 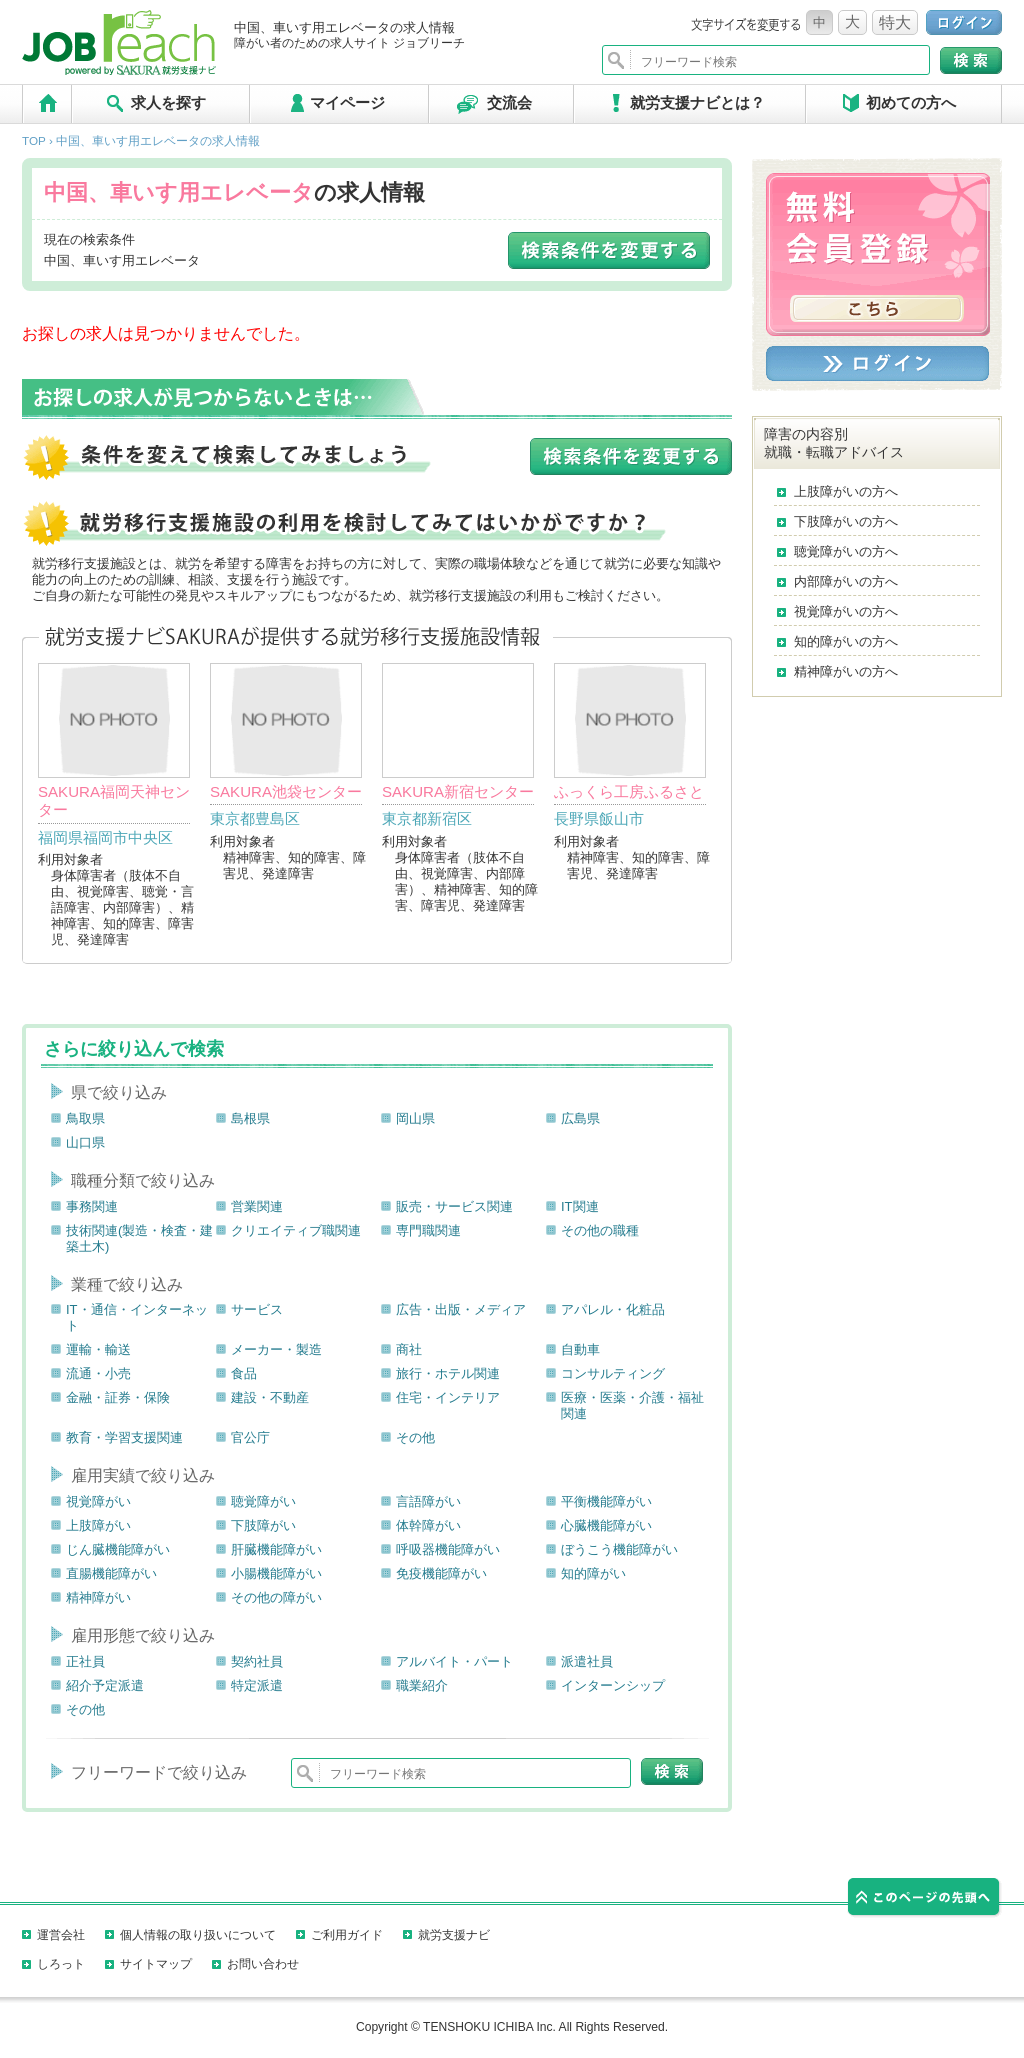 I want to click on ぼうこう機能障がい, so click(x=619, y=1549).